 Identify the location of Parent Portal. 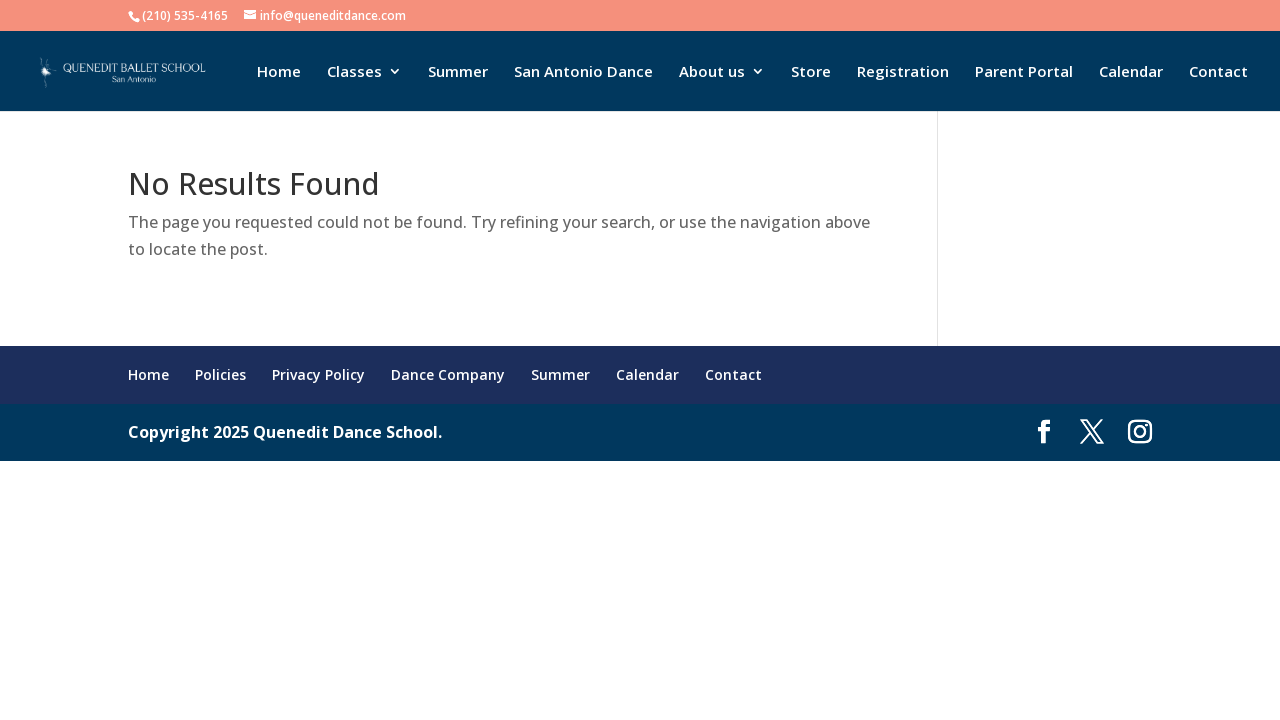
(1024, 72).